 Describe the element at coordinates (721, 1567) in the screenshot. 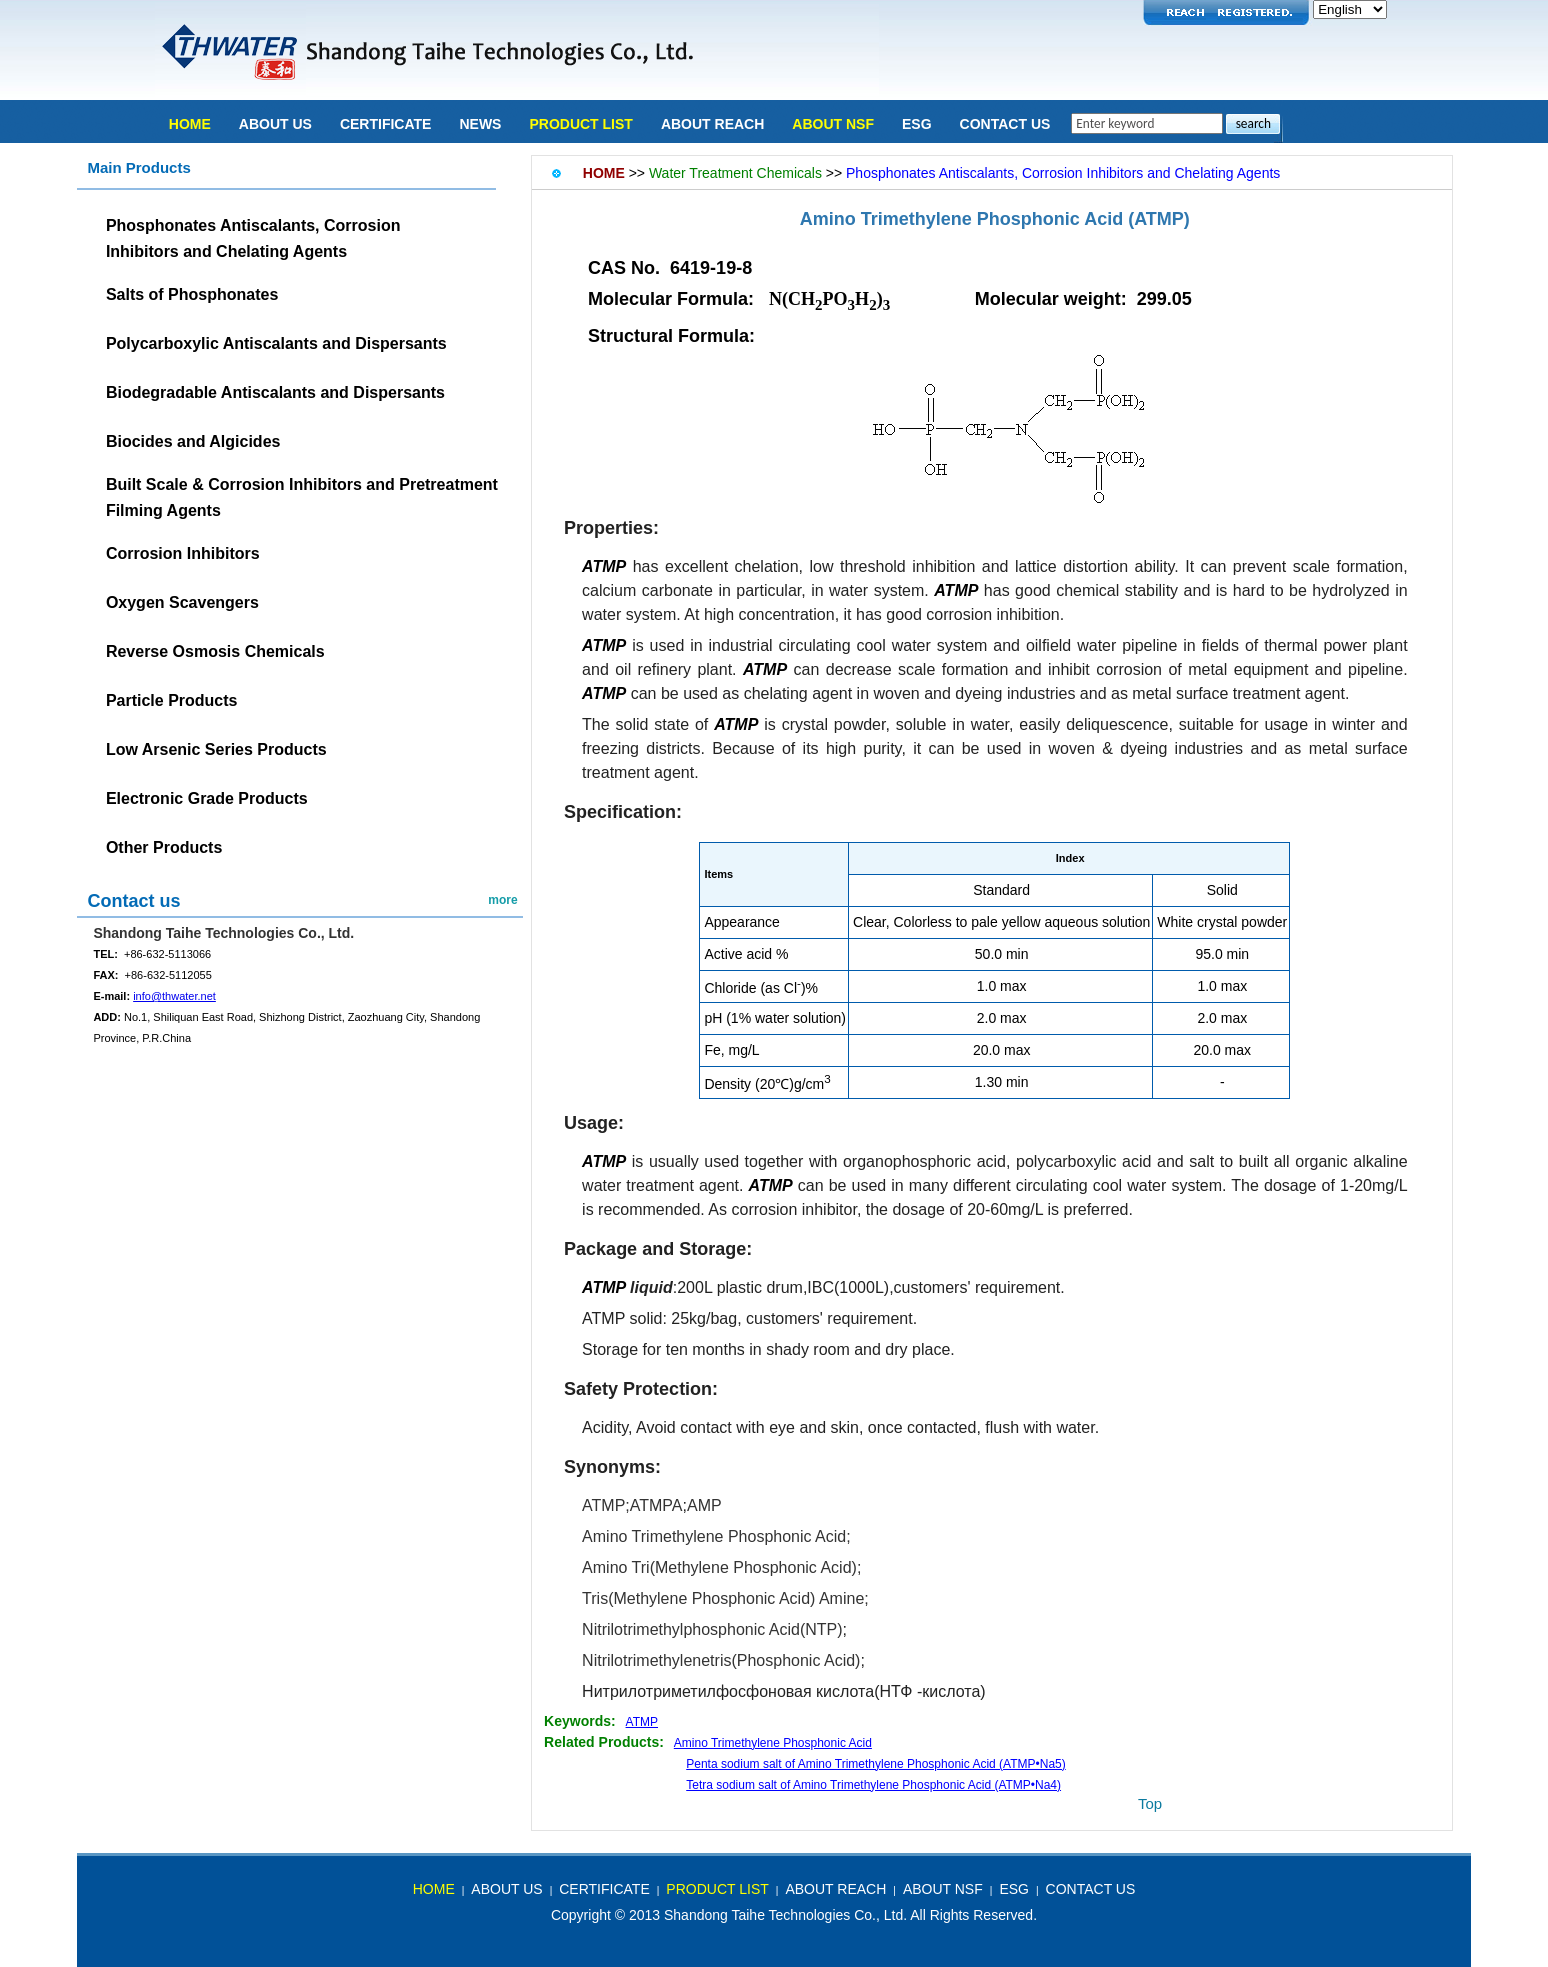

I see `Amino Tri(Methylene Phosphonic Acid);` at that location.